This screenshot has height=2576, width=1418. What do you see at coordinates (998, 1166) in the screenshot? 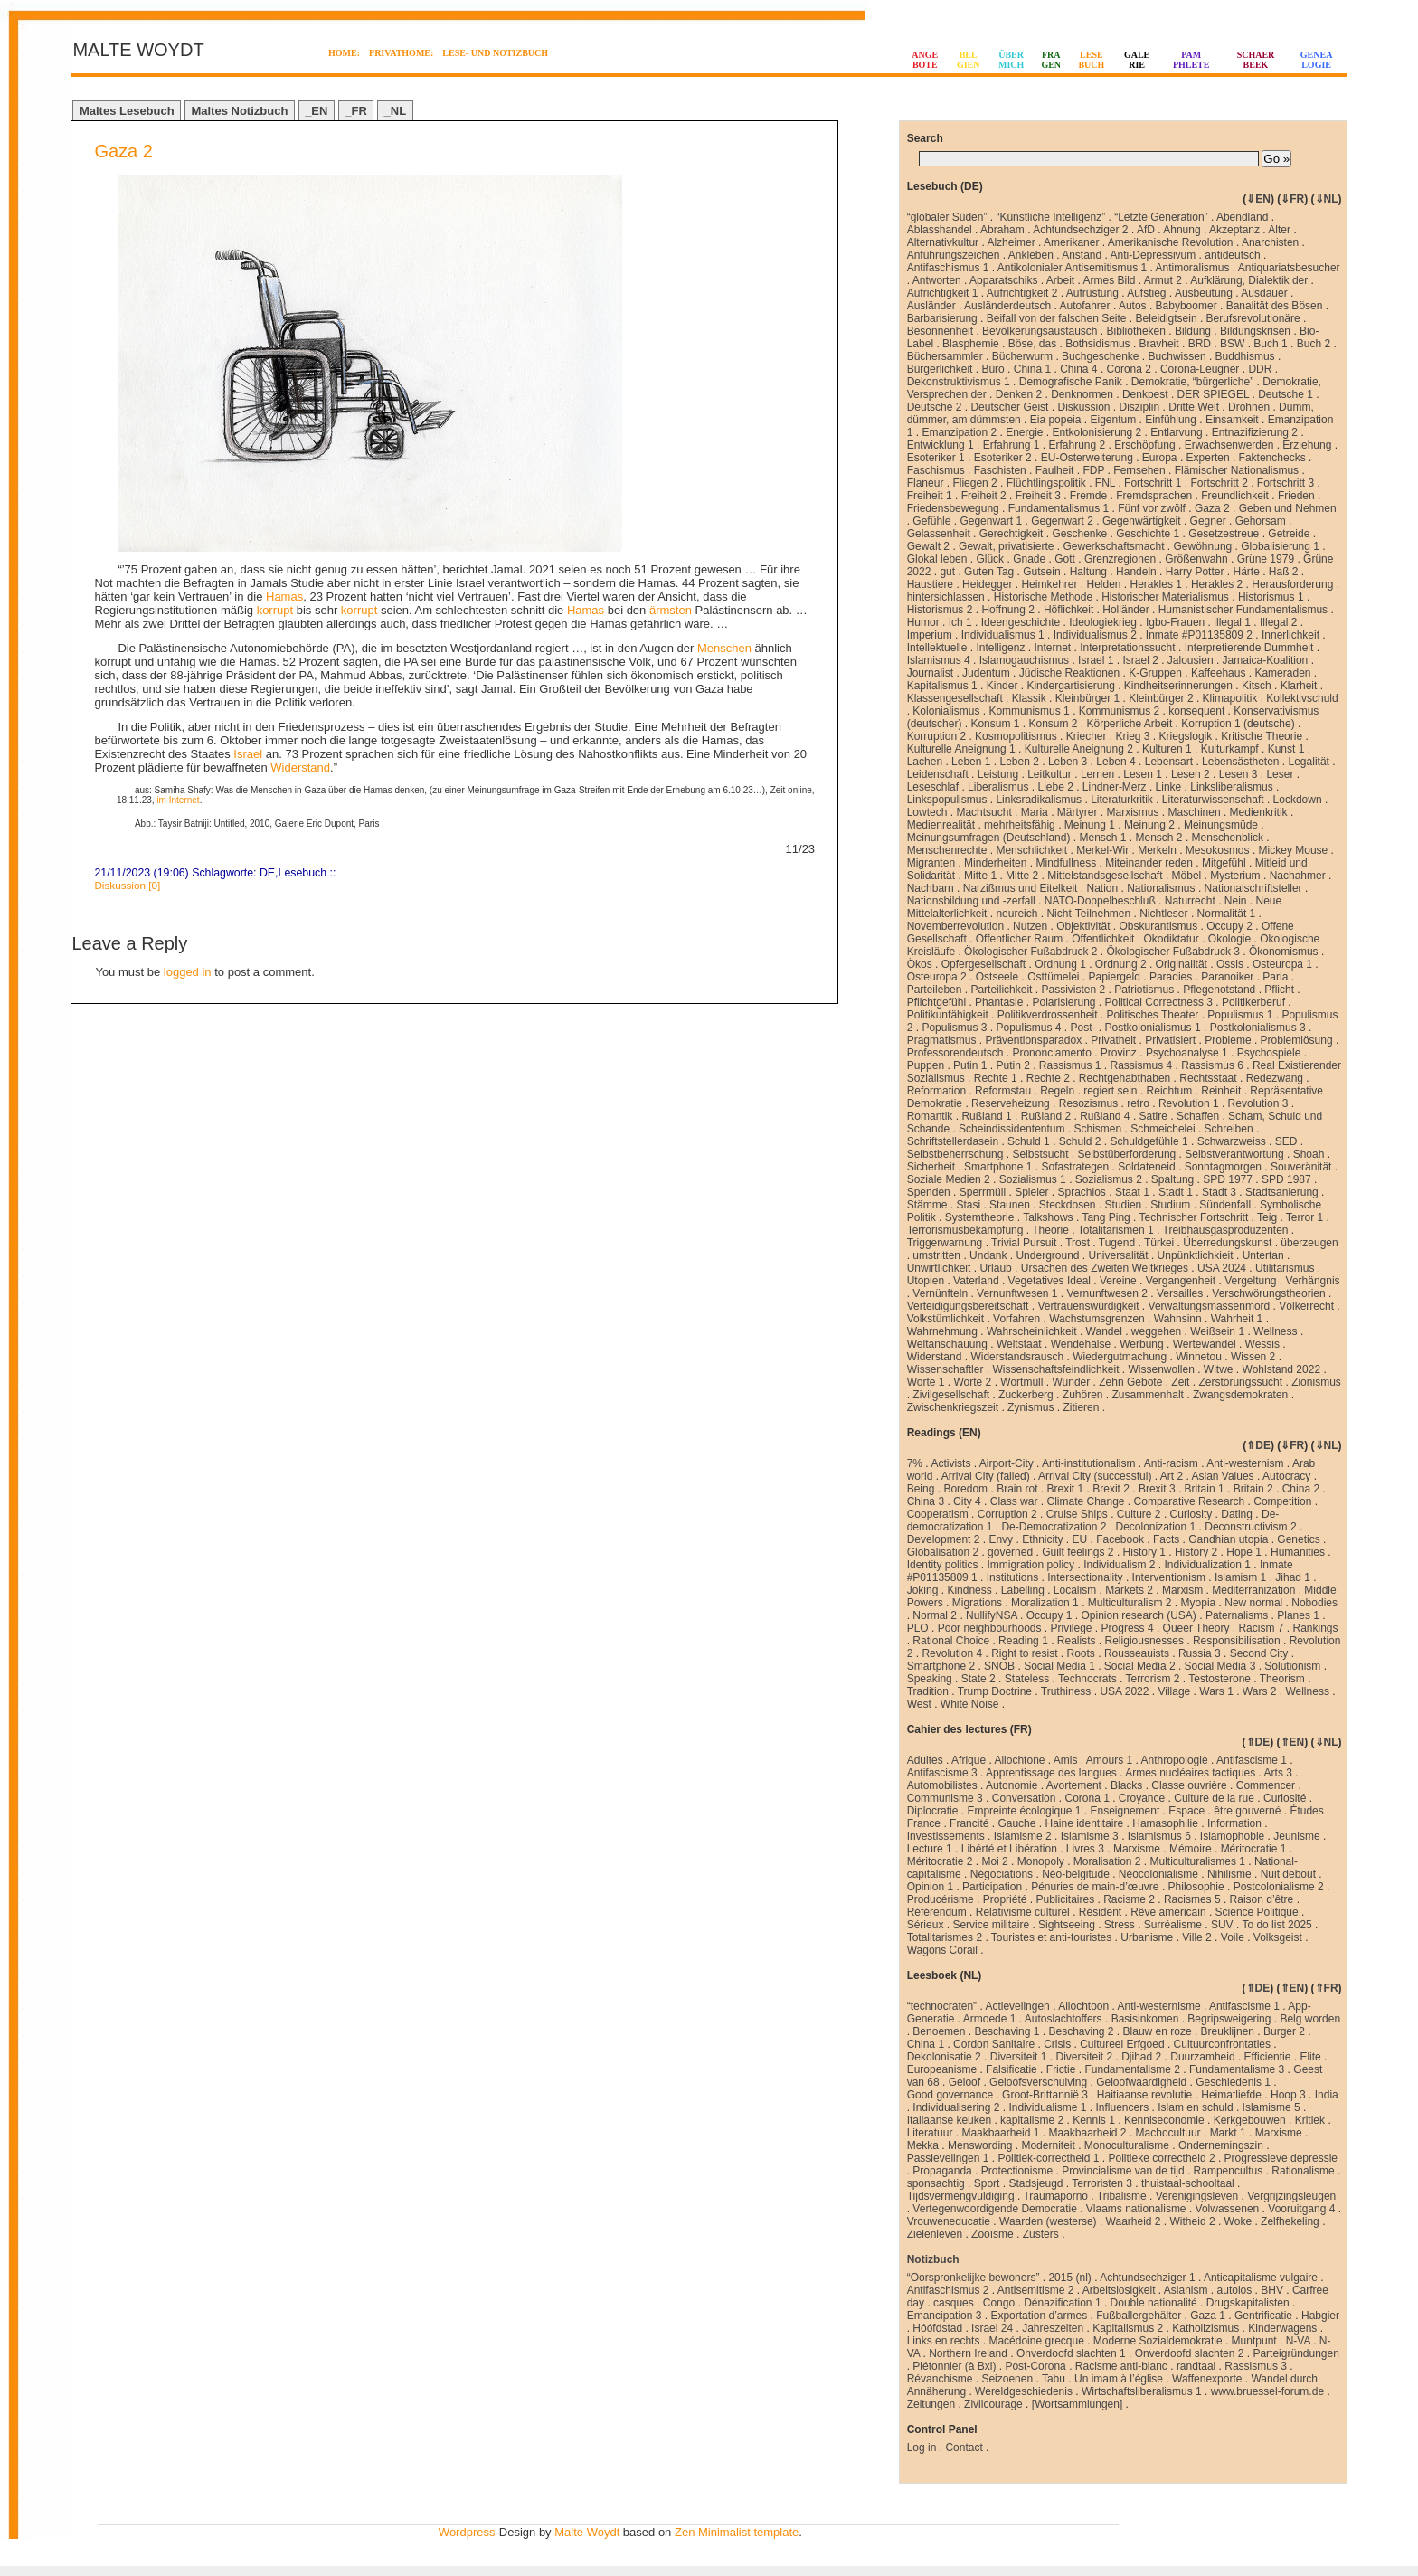
I see `Smartphone 1` at bounding box center [998, 1166].